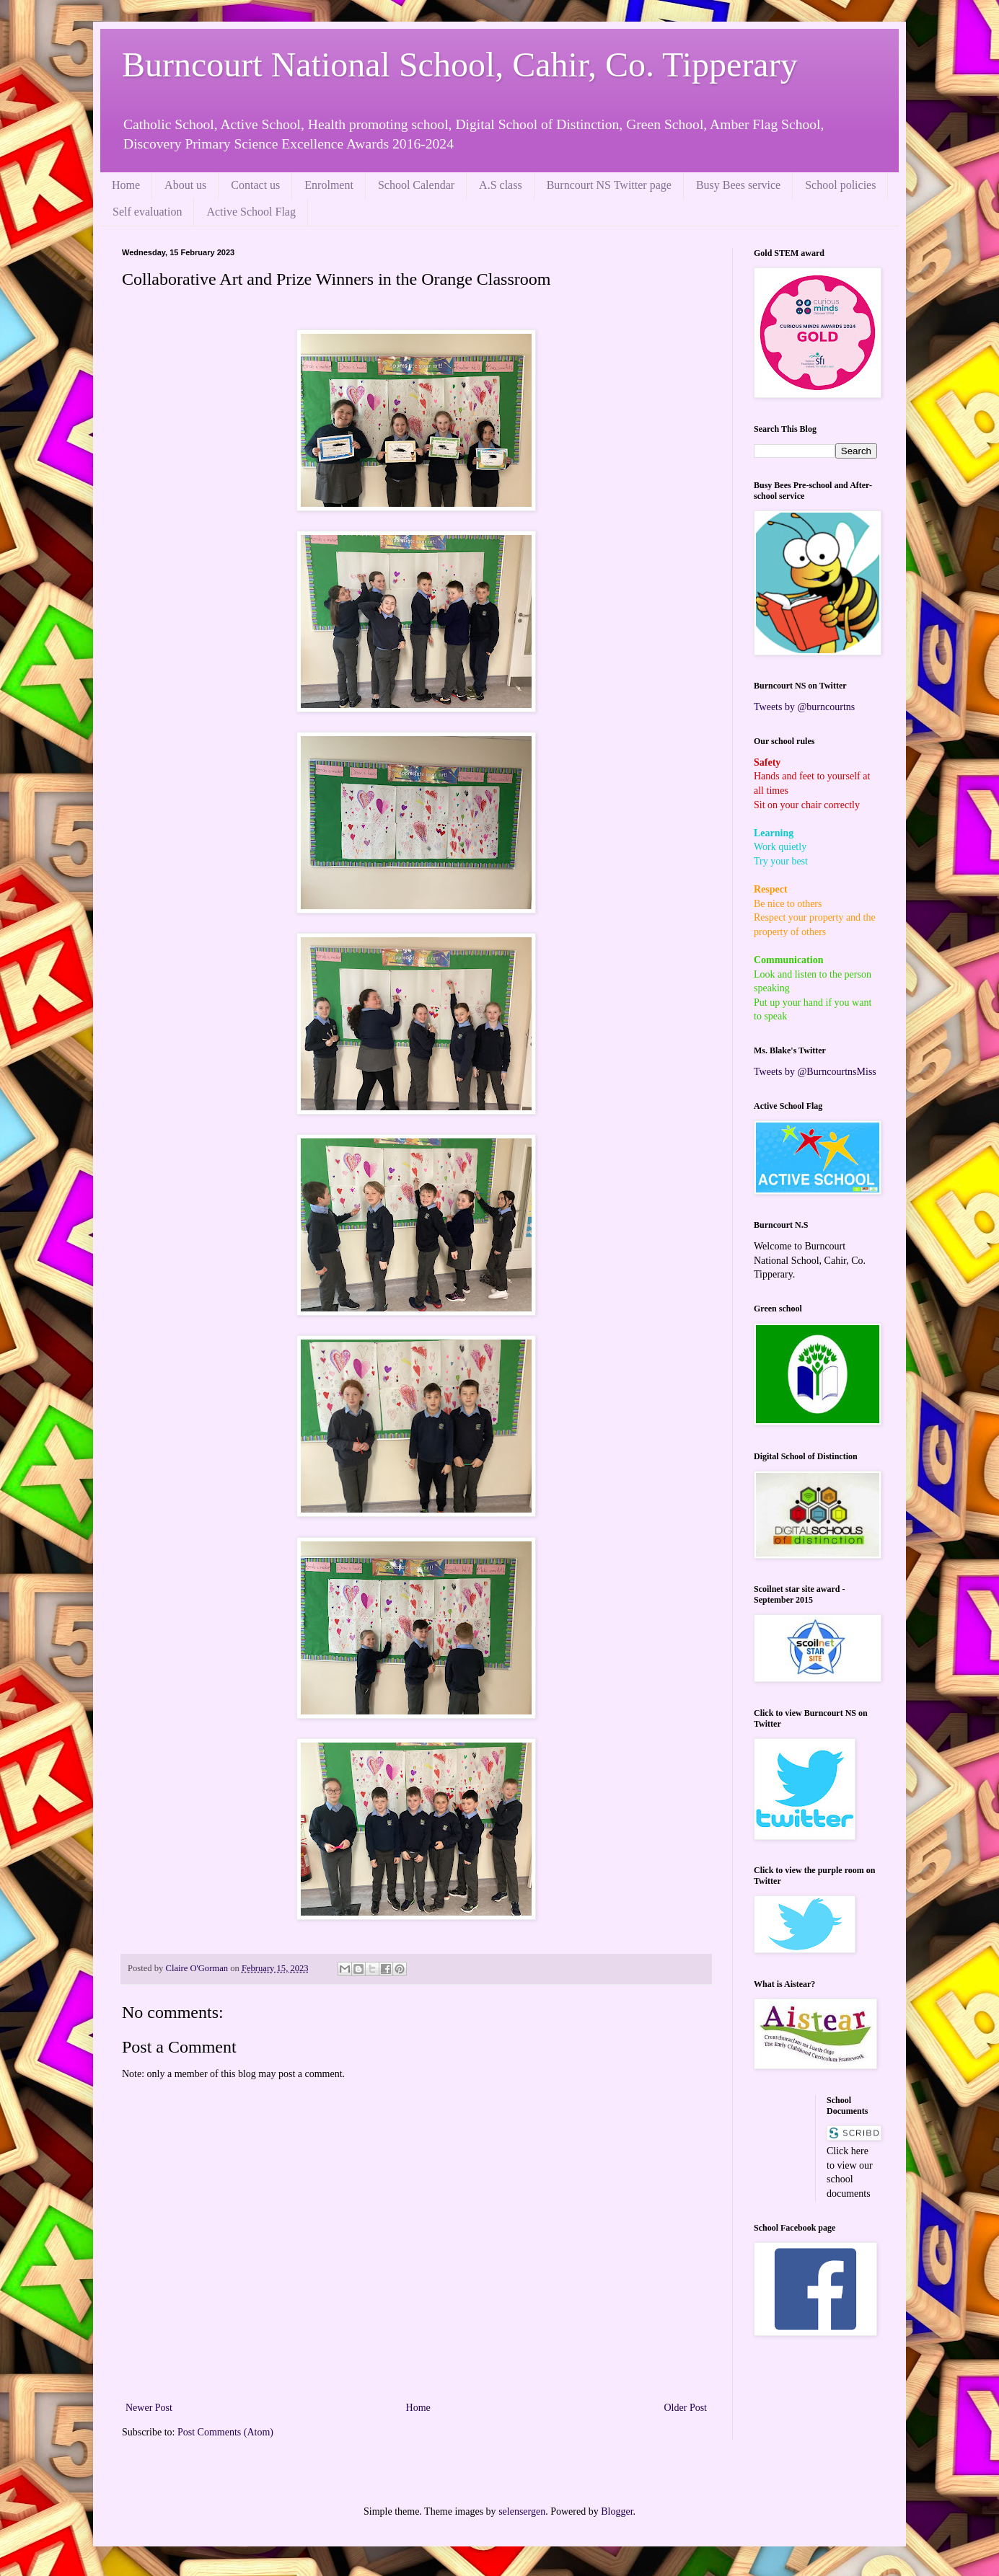  I want to click on Burncourt National School, Cahir, Co. Tipperary, so click(460, 64).